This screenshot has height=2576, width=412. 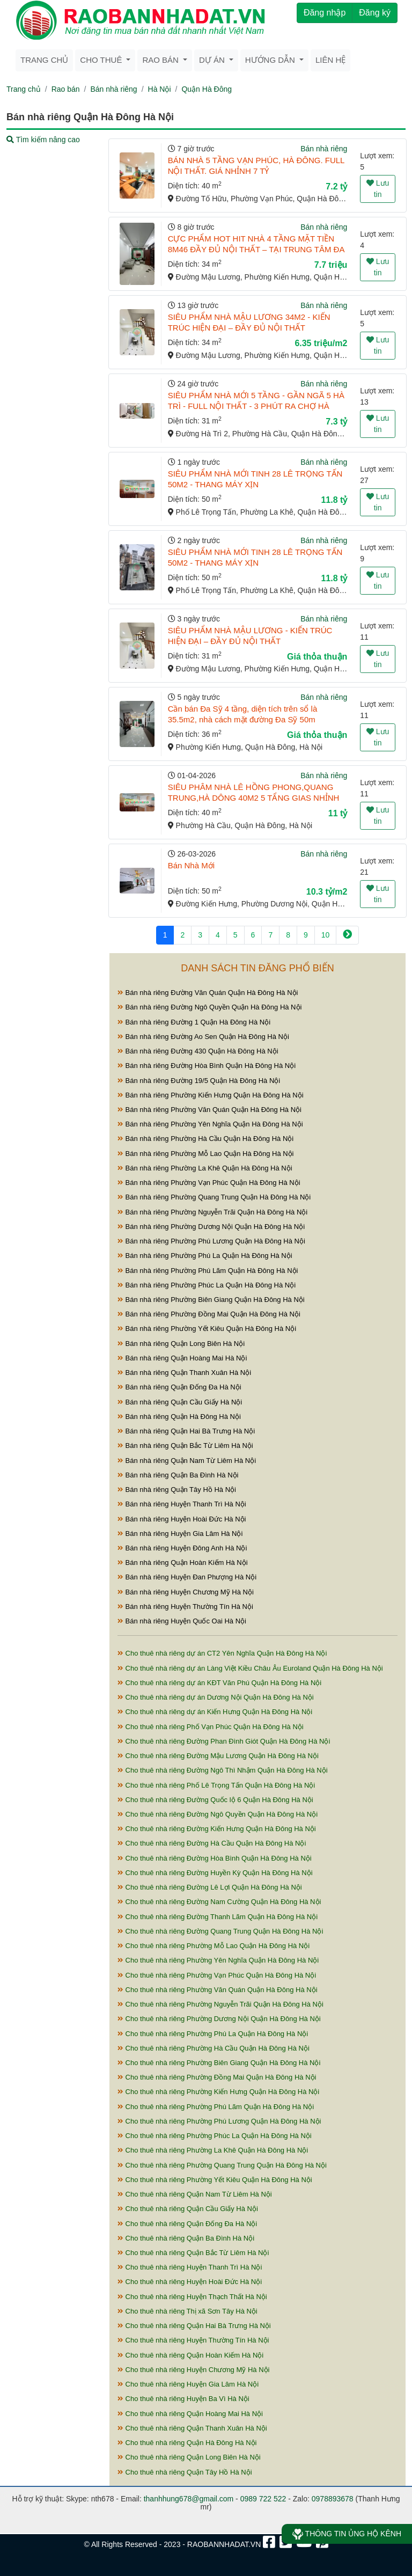 What do you see at coordinates (220, 2004) in the screenshot?
I see `Cho thuê nhà riêng Phường Nguyễn Trãi Quận Hà Đông Hà Nội` at bounding box center [220, 2004].